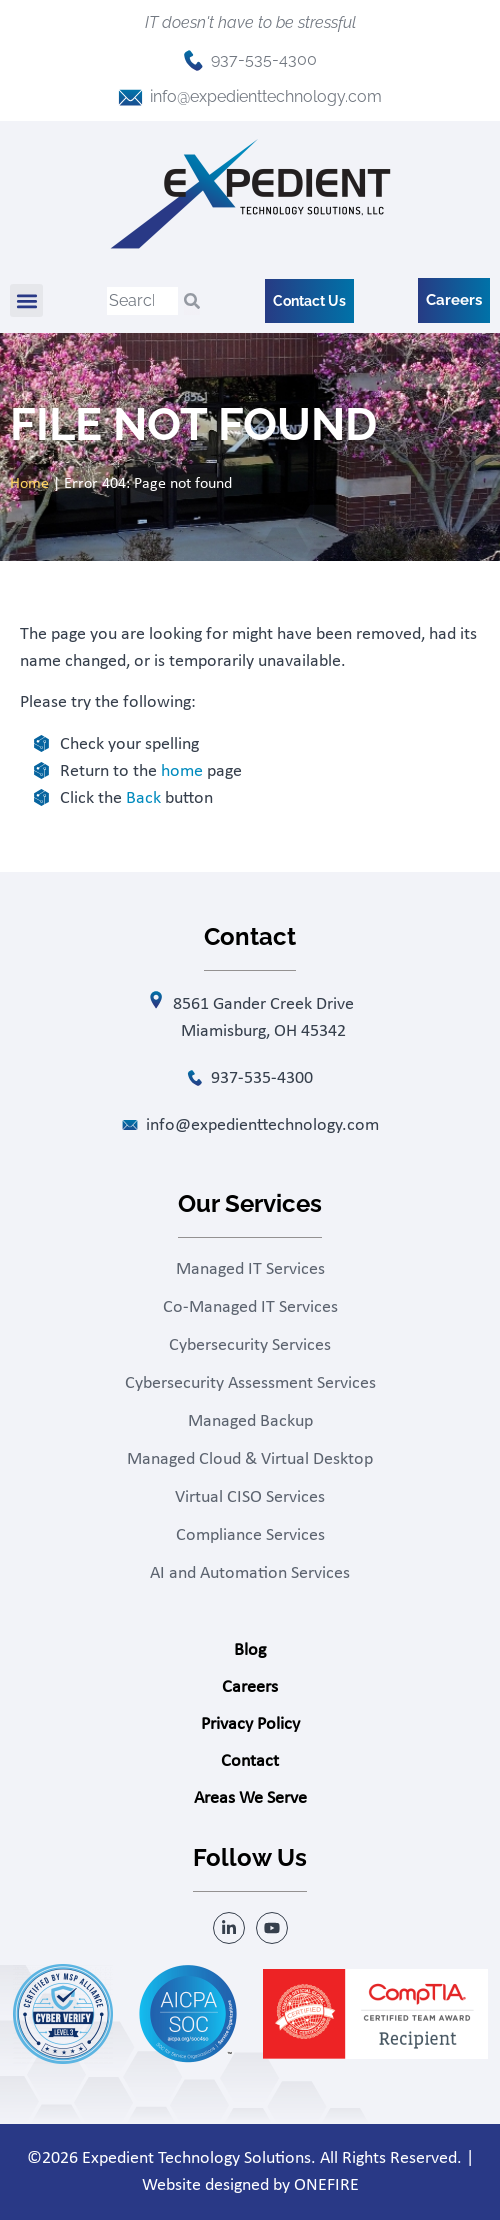 The height and width of the screenshot is (2220, 500). Describe the element at coordinates (250, 1459) in the screenshot. I see `Managed Cloud & Virtual Desktop` at that location.